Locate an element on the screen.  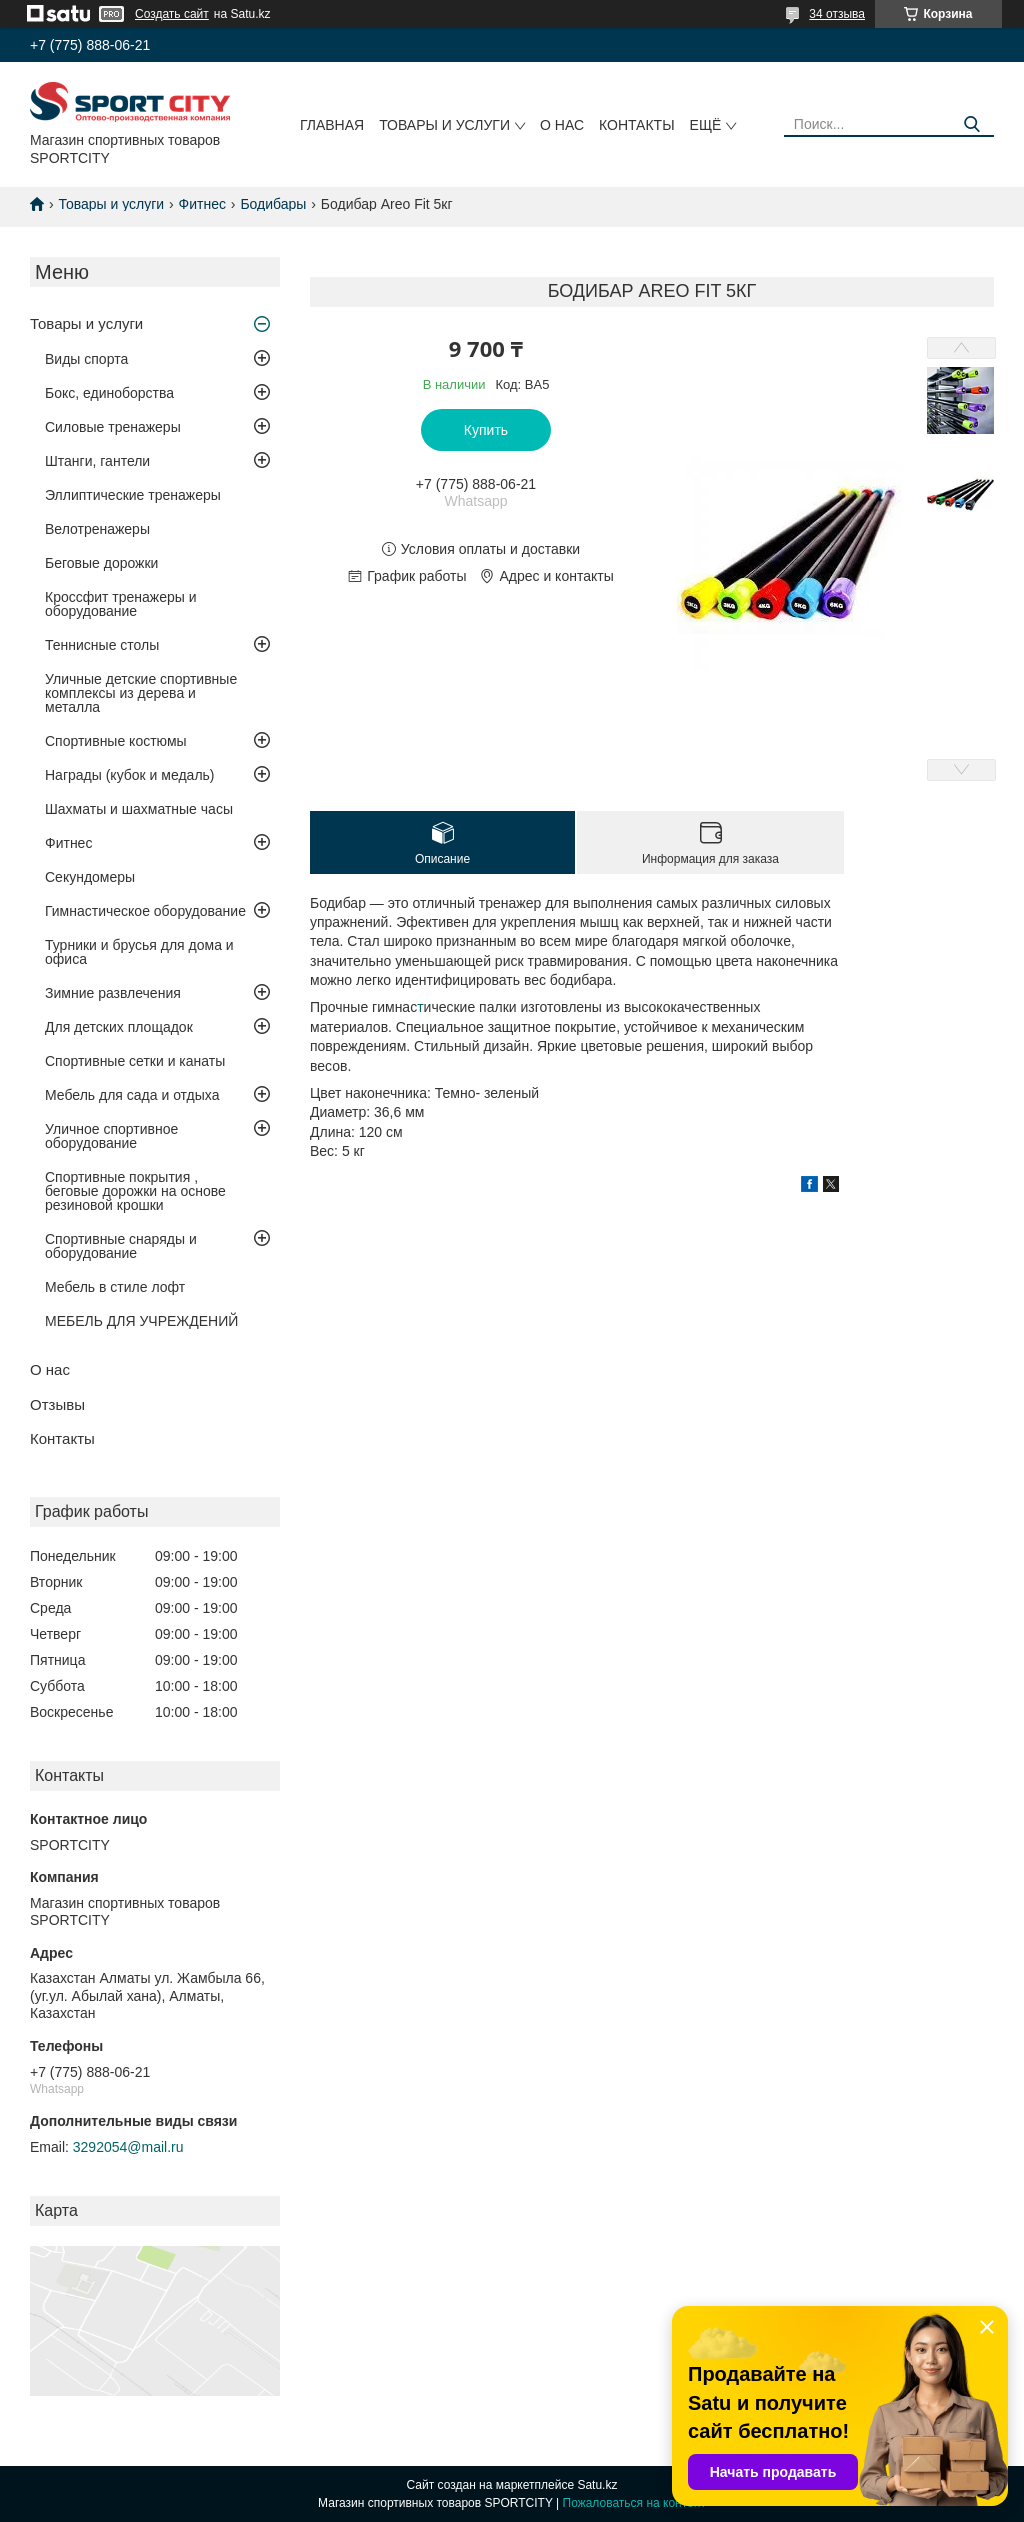
МЕБЕЛЬ ДЛЯ УЧРЕЖДЕНИЙ is located at coordinates (141, 1321).